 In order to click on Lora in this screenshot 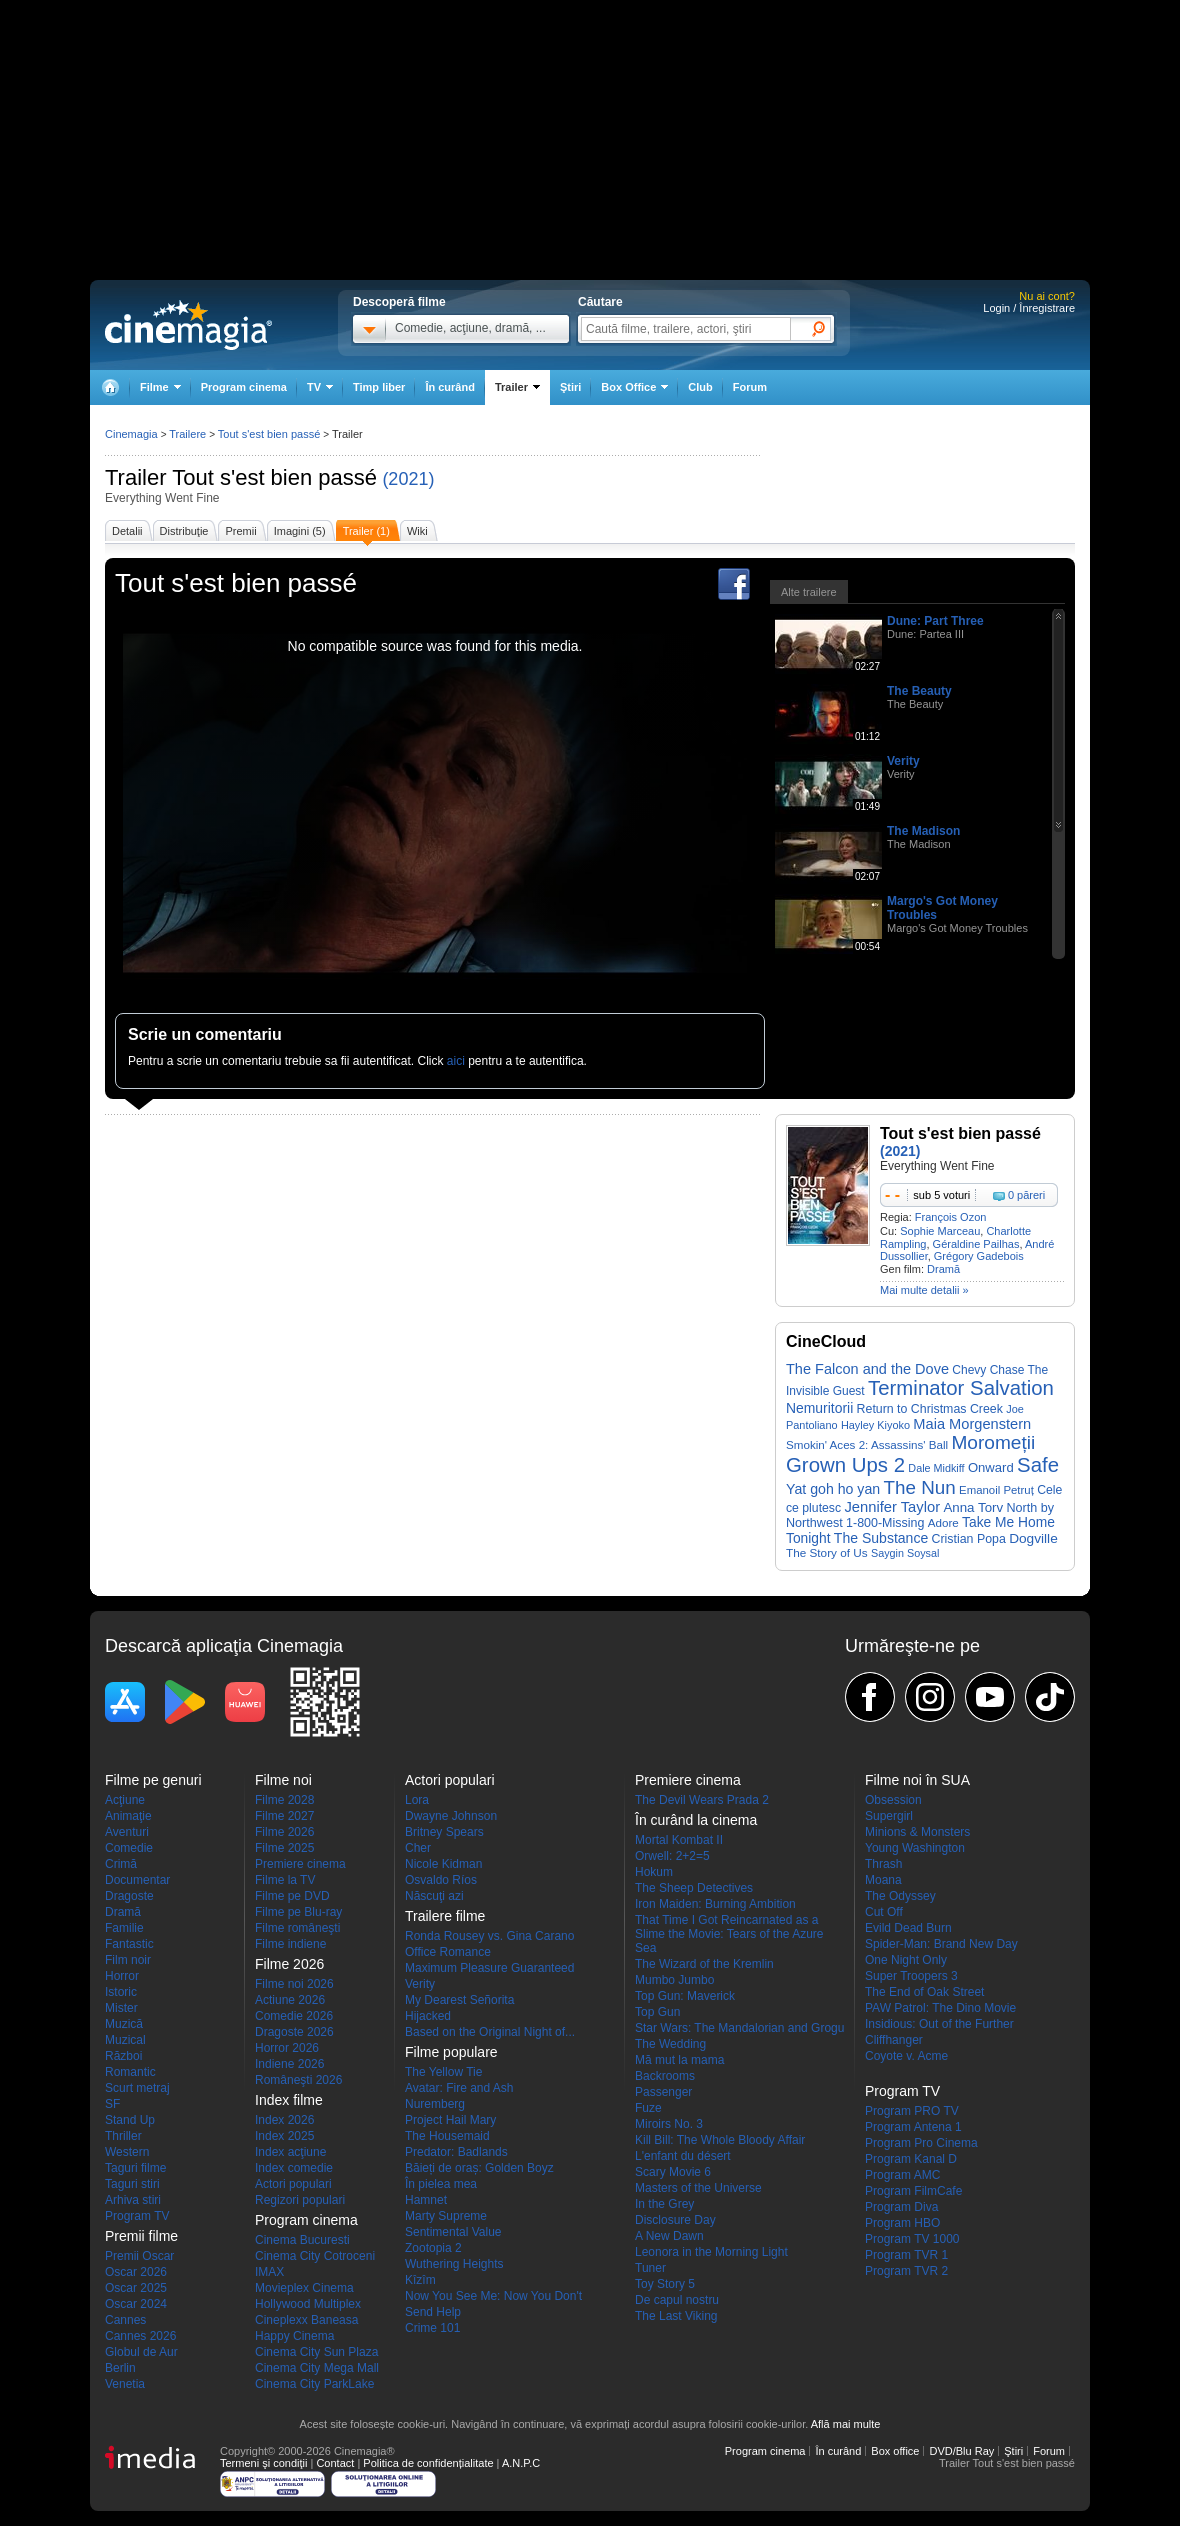, I will do `click(417, 1800)`.